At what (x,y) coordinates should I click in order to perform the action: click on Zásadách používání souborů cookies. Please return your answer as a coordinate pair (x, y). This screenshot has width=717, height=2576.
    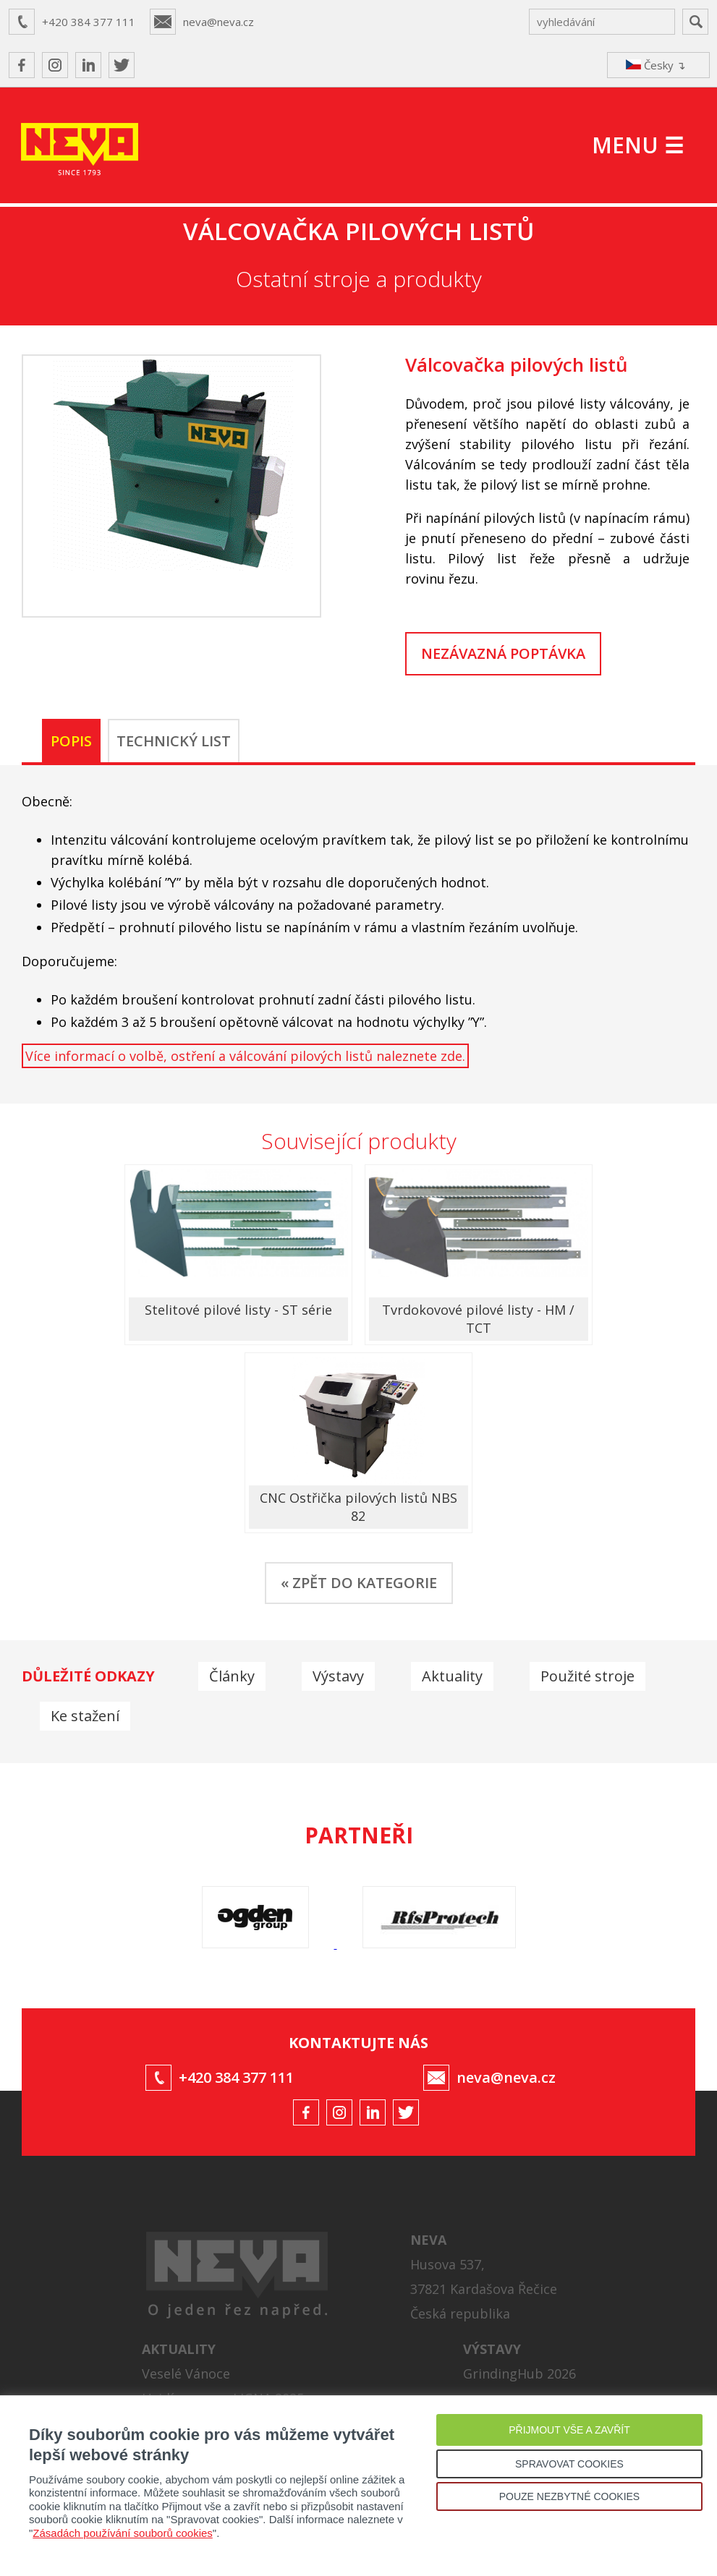
    Looking at the image, I should click on (123, 2533).